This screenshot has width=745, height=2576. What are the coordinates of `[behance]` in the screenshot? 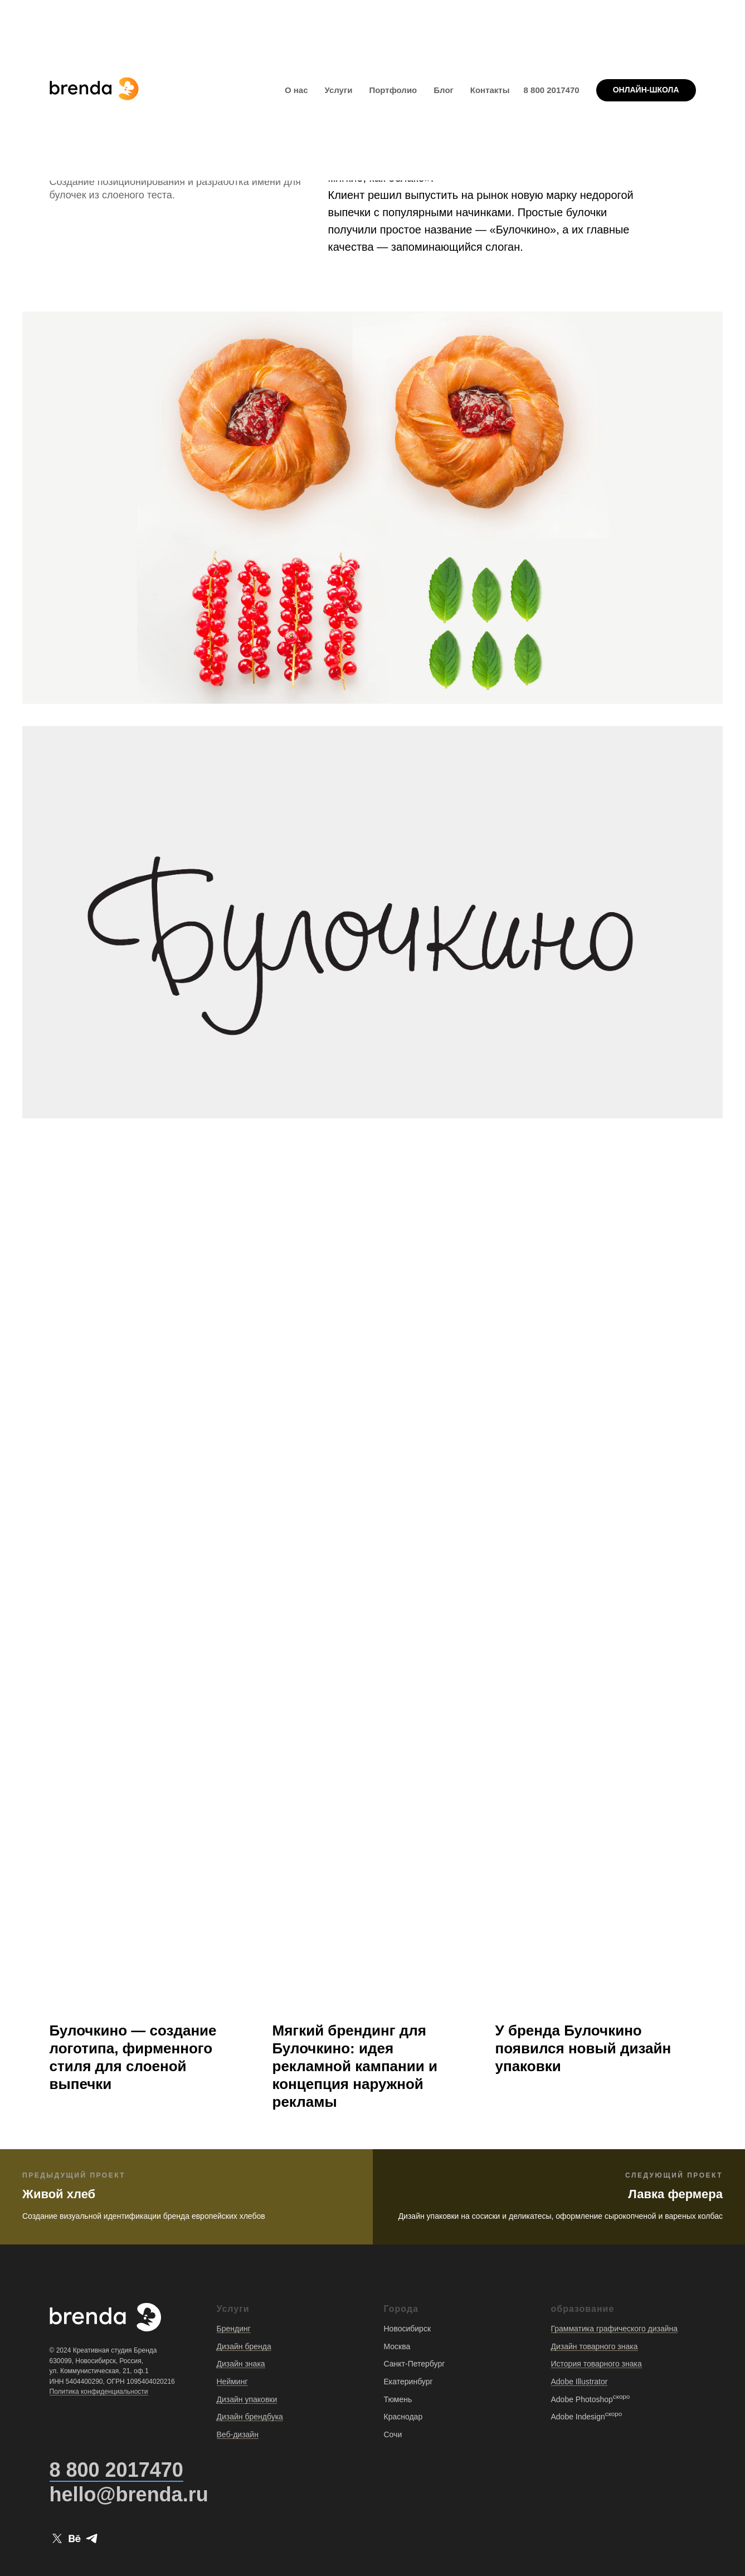 It's located at (74, 2538).